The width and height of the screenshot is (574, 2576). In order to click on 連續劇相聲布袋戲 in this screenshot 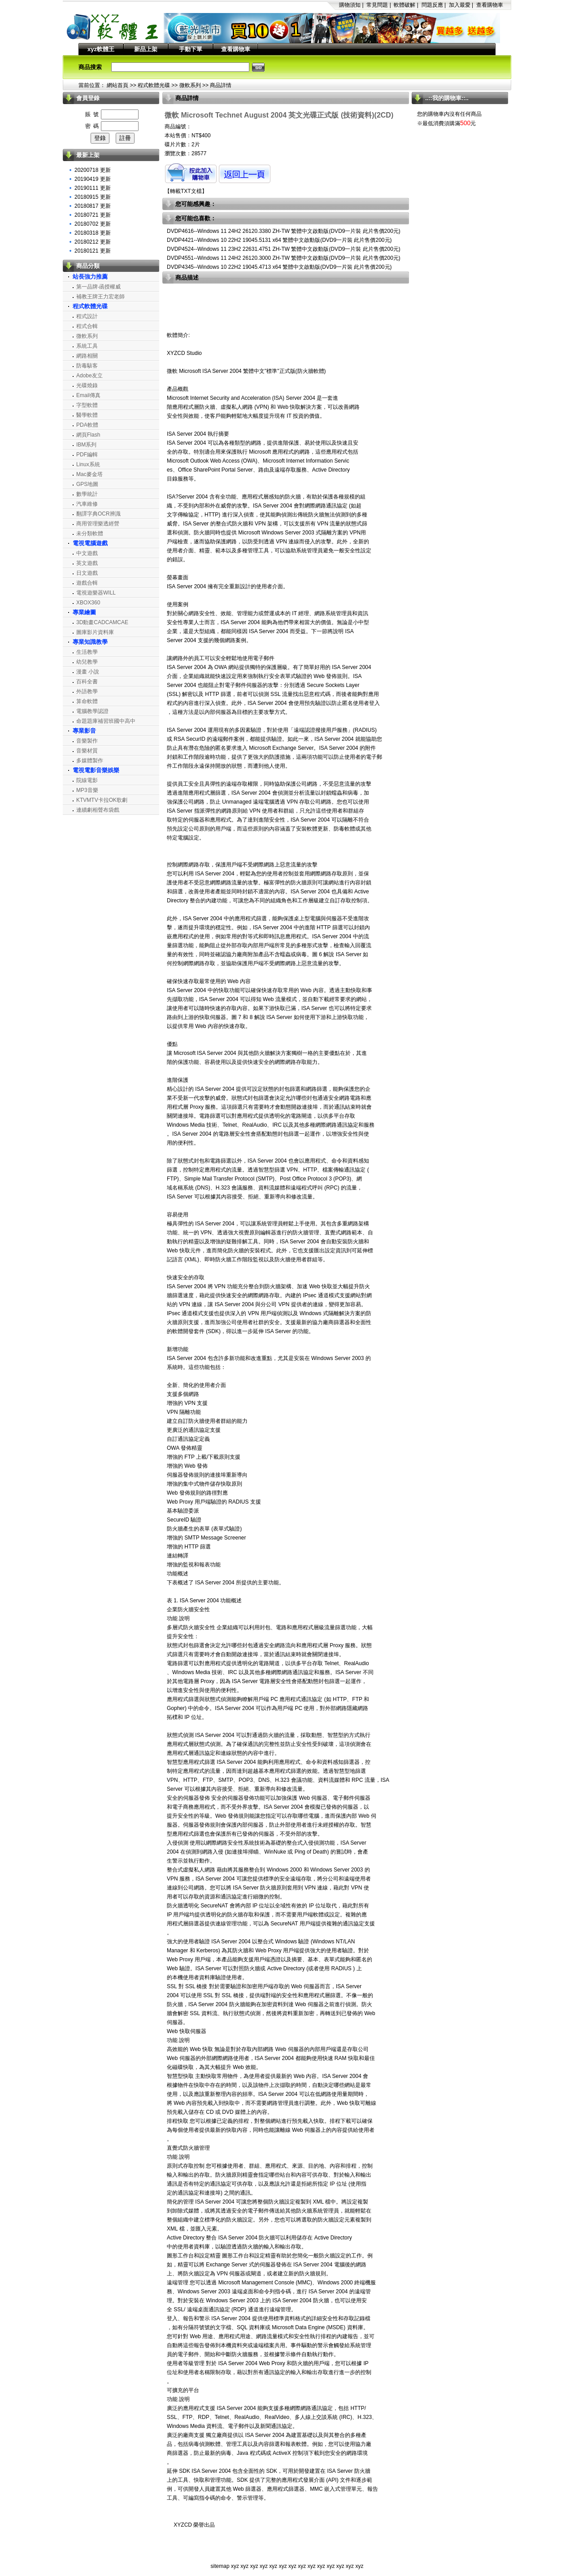, I will do `click(97, 810)`.